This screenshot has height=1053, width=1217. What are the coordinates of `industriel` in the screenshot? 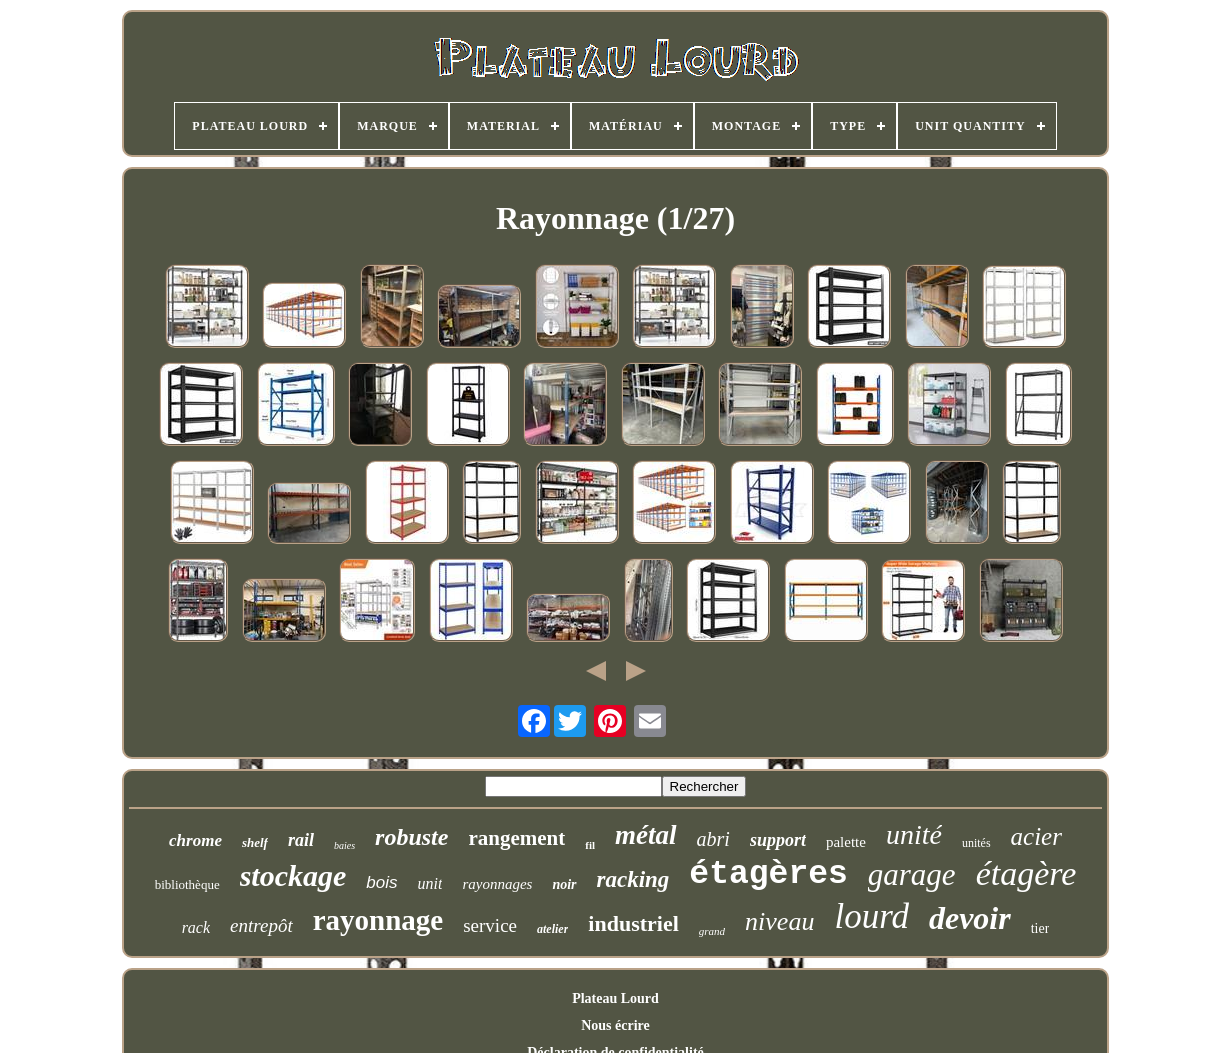 It's located at (633, 923).